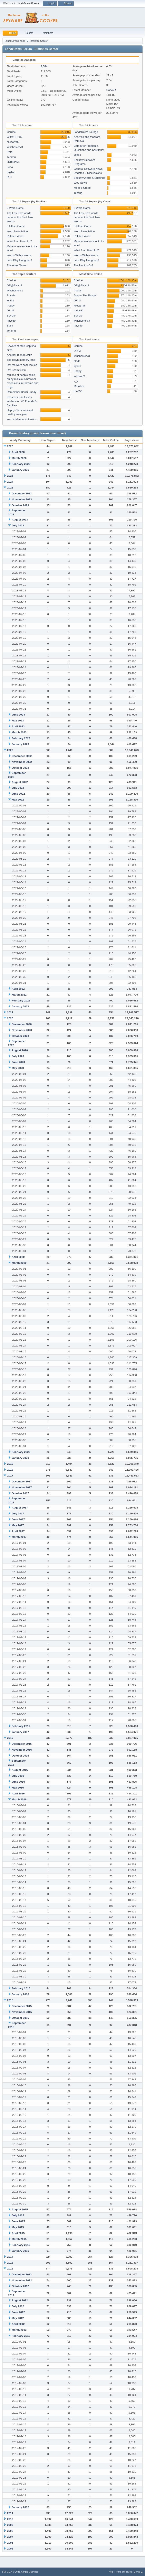 Image resolution: width=145 pixels, height=2576 pixels. I want to click on December 2012, so click(22, 2274).